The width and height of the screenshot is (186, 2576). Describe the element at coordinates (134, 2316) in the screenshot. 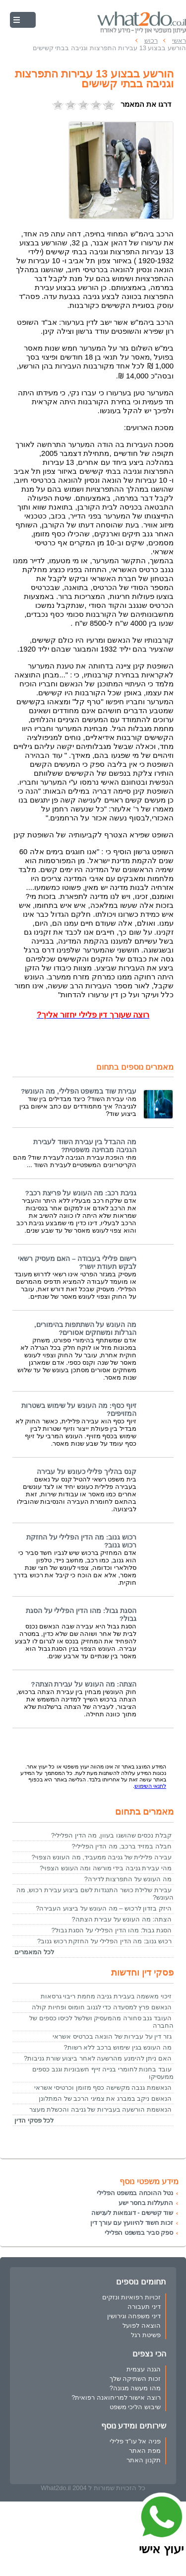

I see `דיני משפחה וגירושין` at that location.